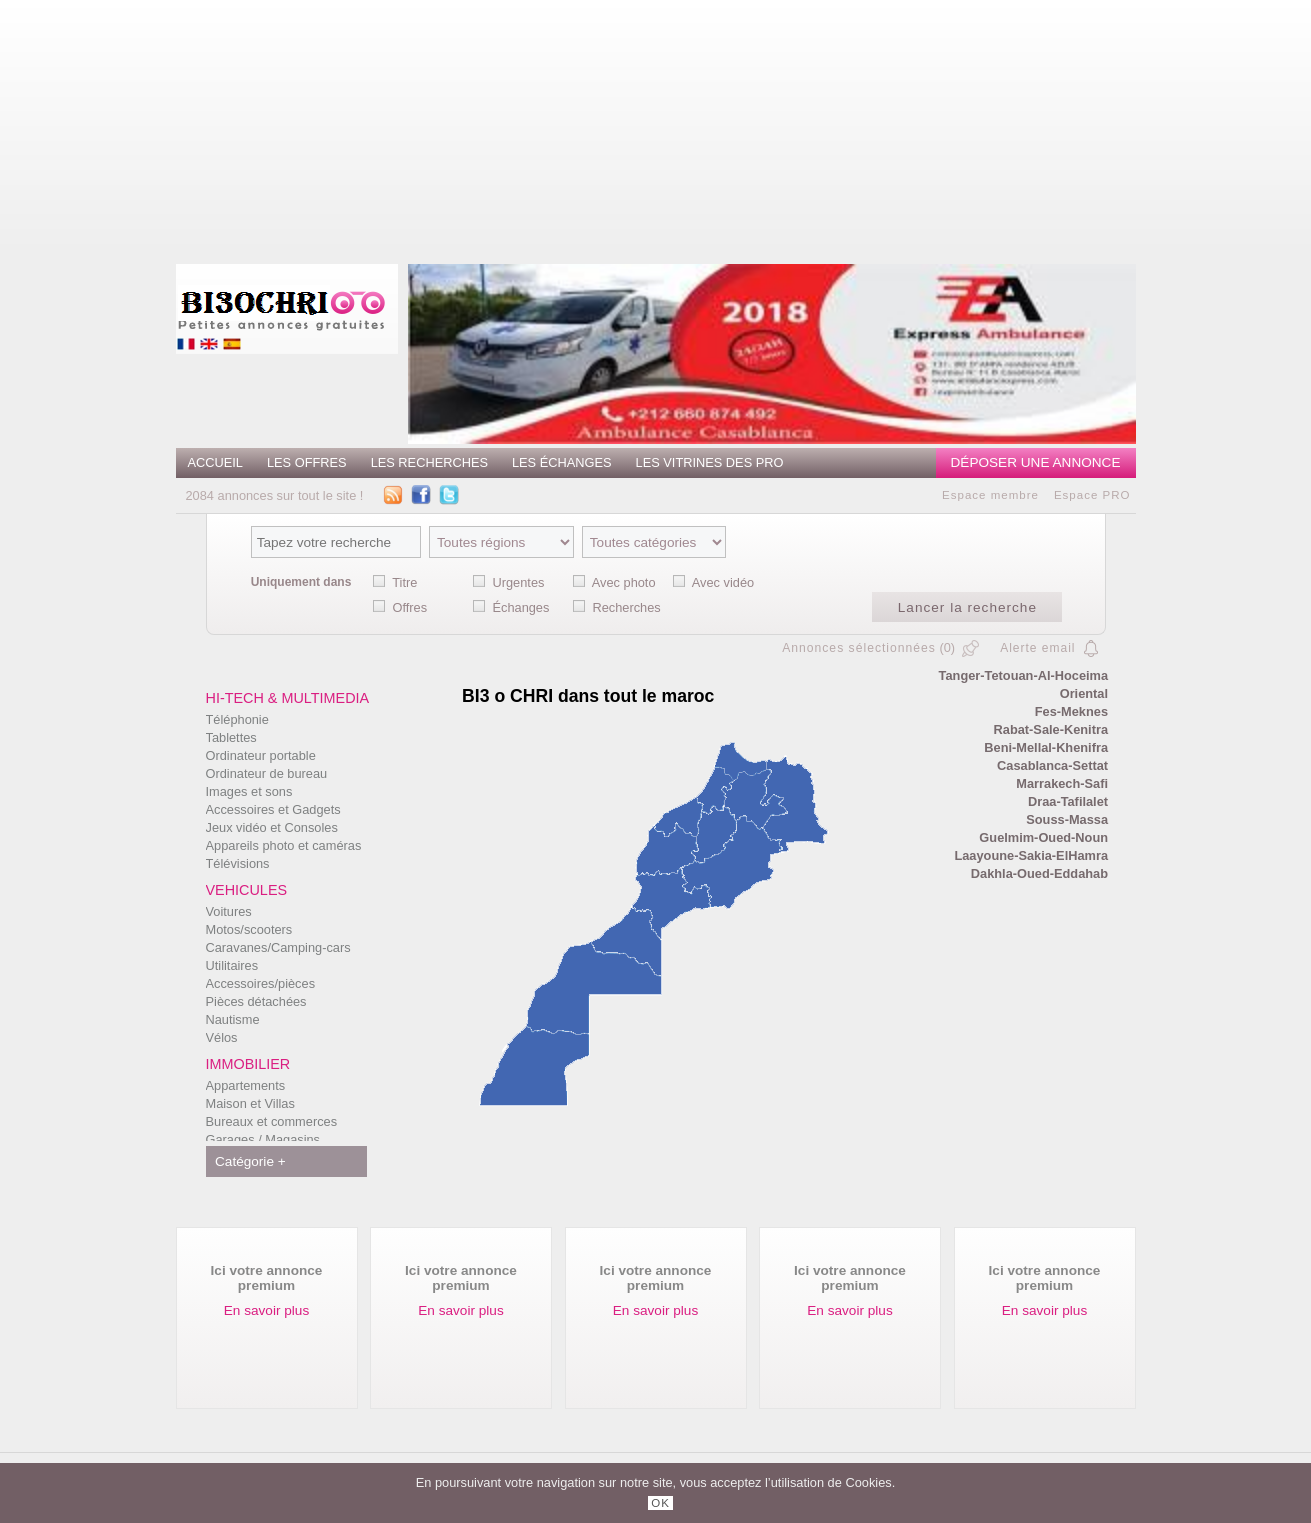 The width and height of the screenshot is (1311, 1523). Describe the element at coordinates (249, 929) in the screenshot. I see `Motos/scooters` at that location.